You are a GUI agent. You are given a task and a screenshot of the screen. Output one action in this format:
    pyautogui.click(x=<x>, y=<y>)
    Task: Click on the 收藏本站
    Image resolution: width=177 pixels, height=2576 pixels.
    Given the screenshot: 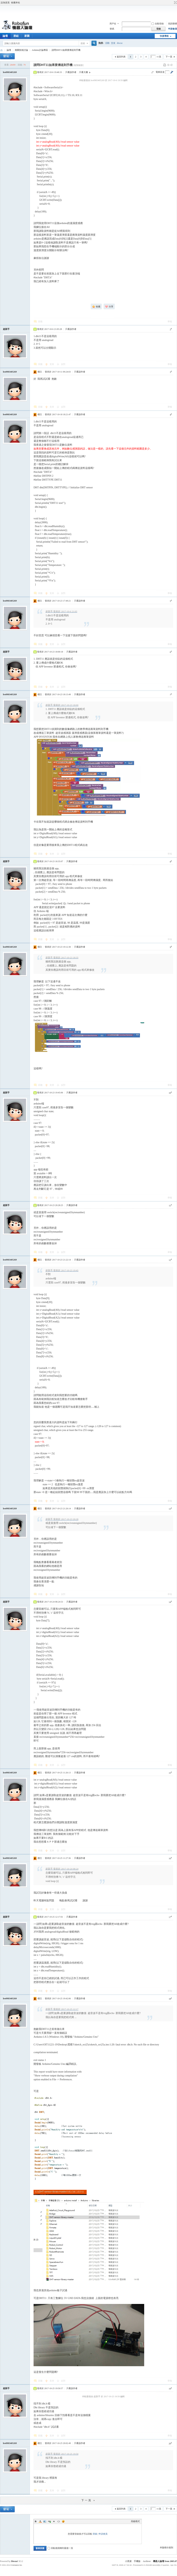 What is the action you would take?
    pyautogui.click(x=15, y=2)
    